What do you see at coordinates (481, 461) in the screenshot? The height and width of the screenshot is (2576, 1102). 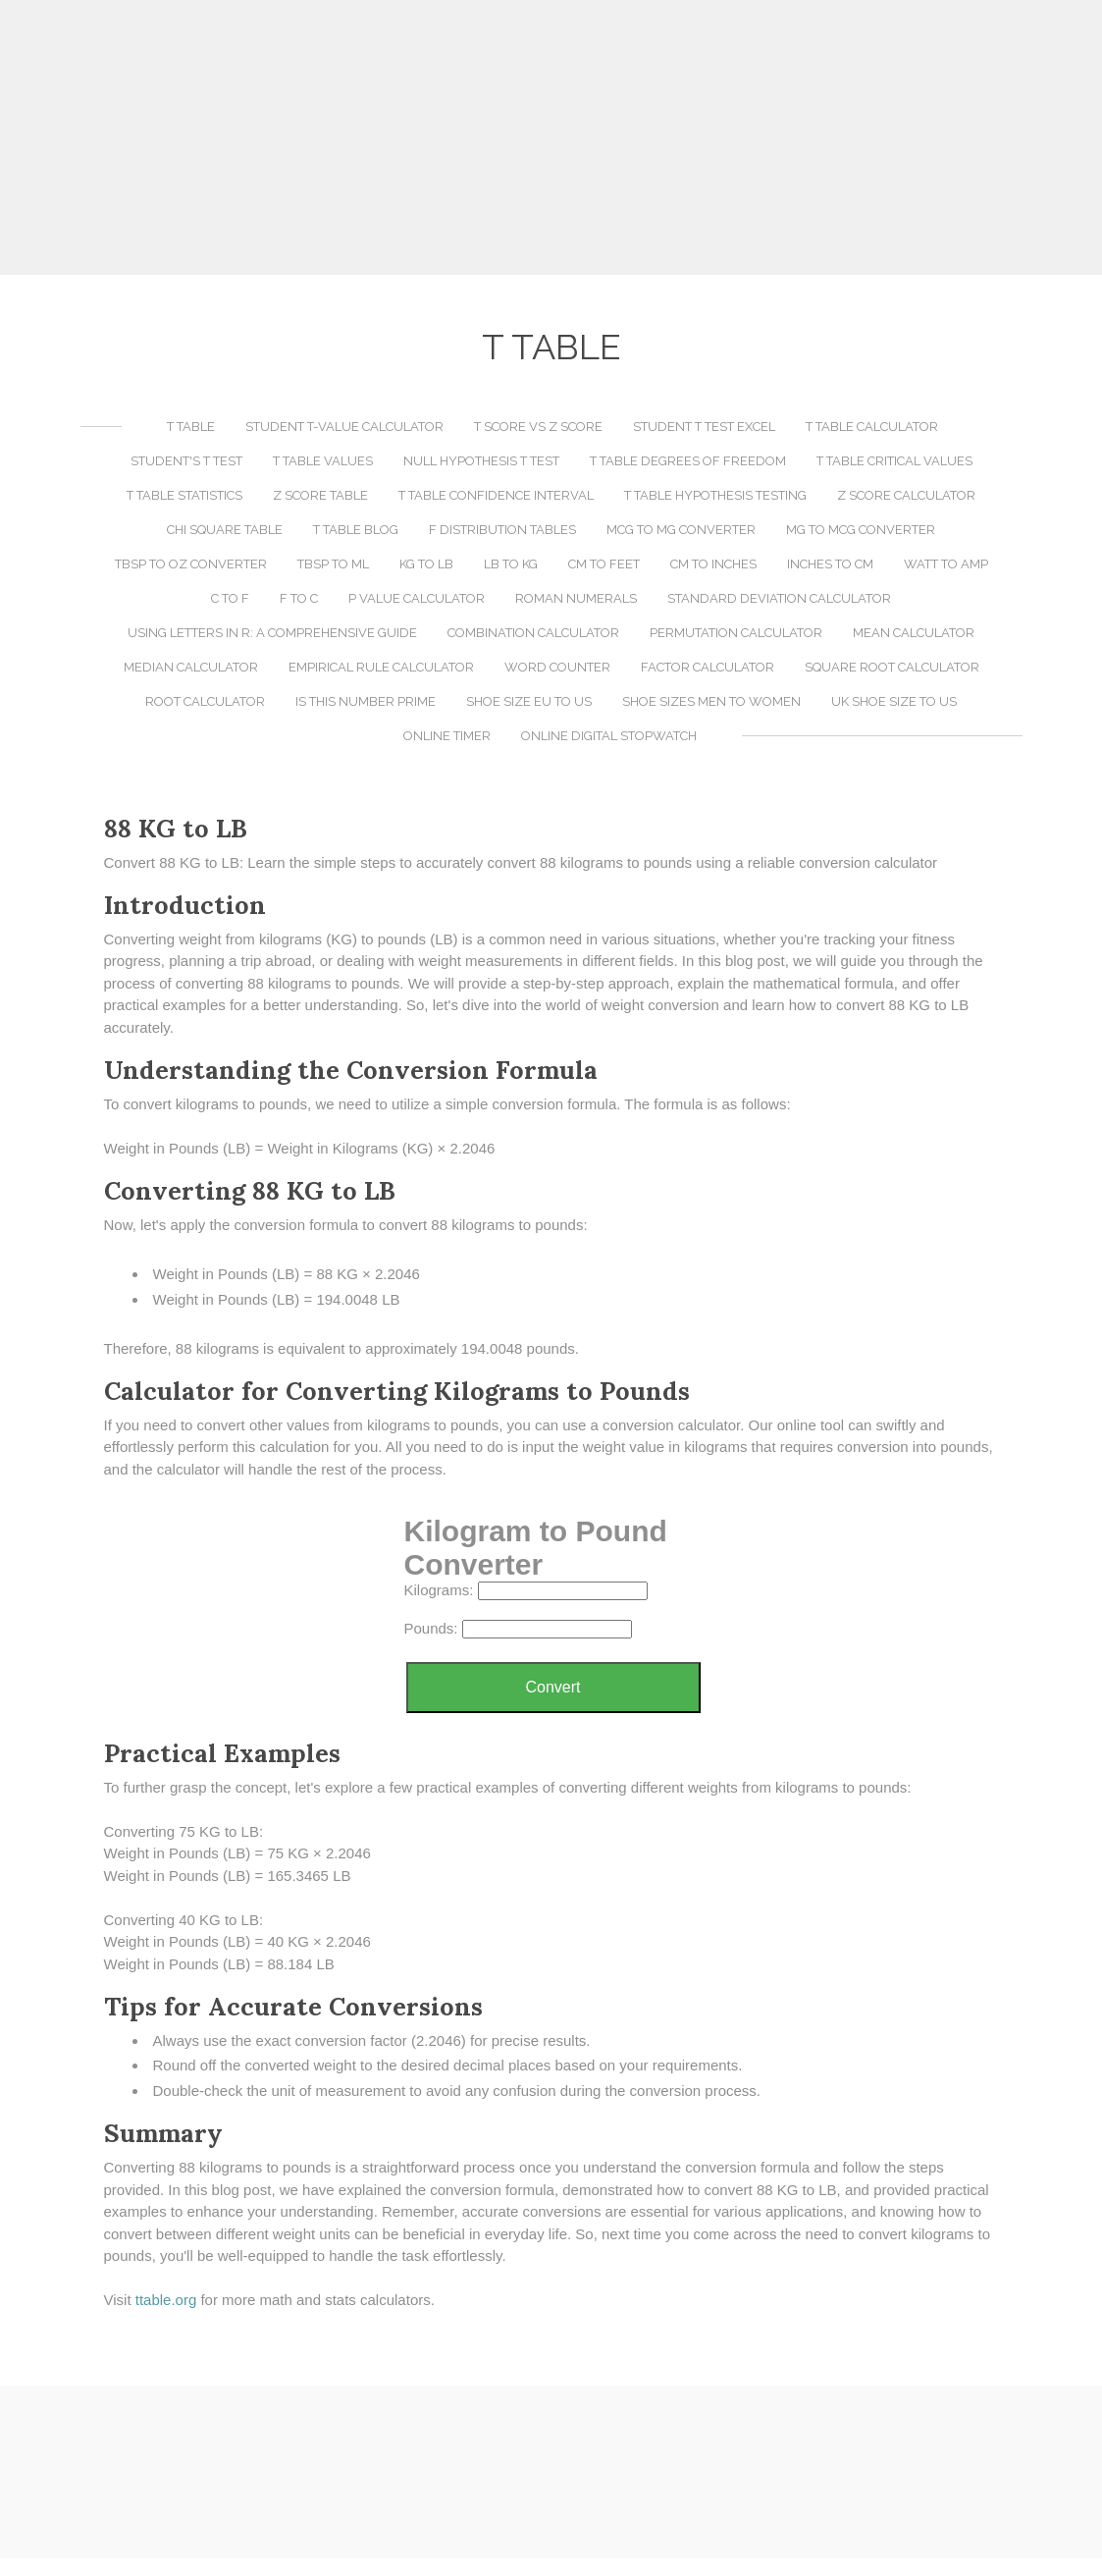 I see `Null Hypothesis T Test` at bounding box center [481, 461].